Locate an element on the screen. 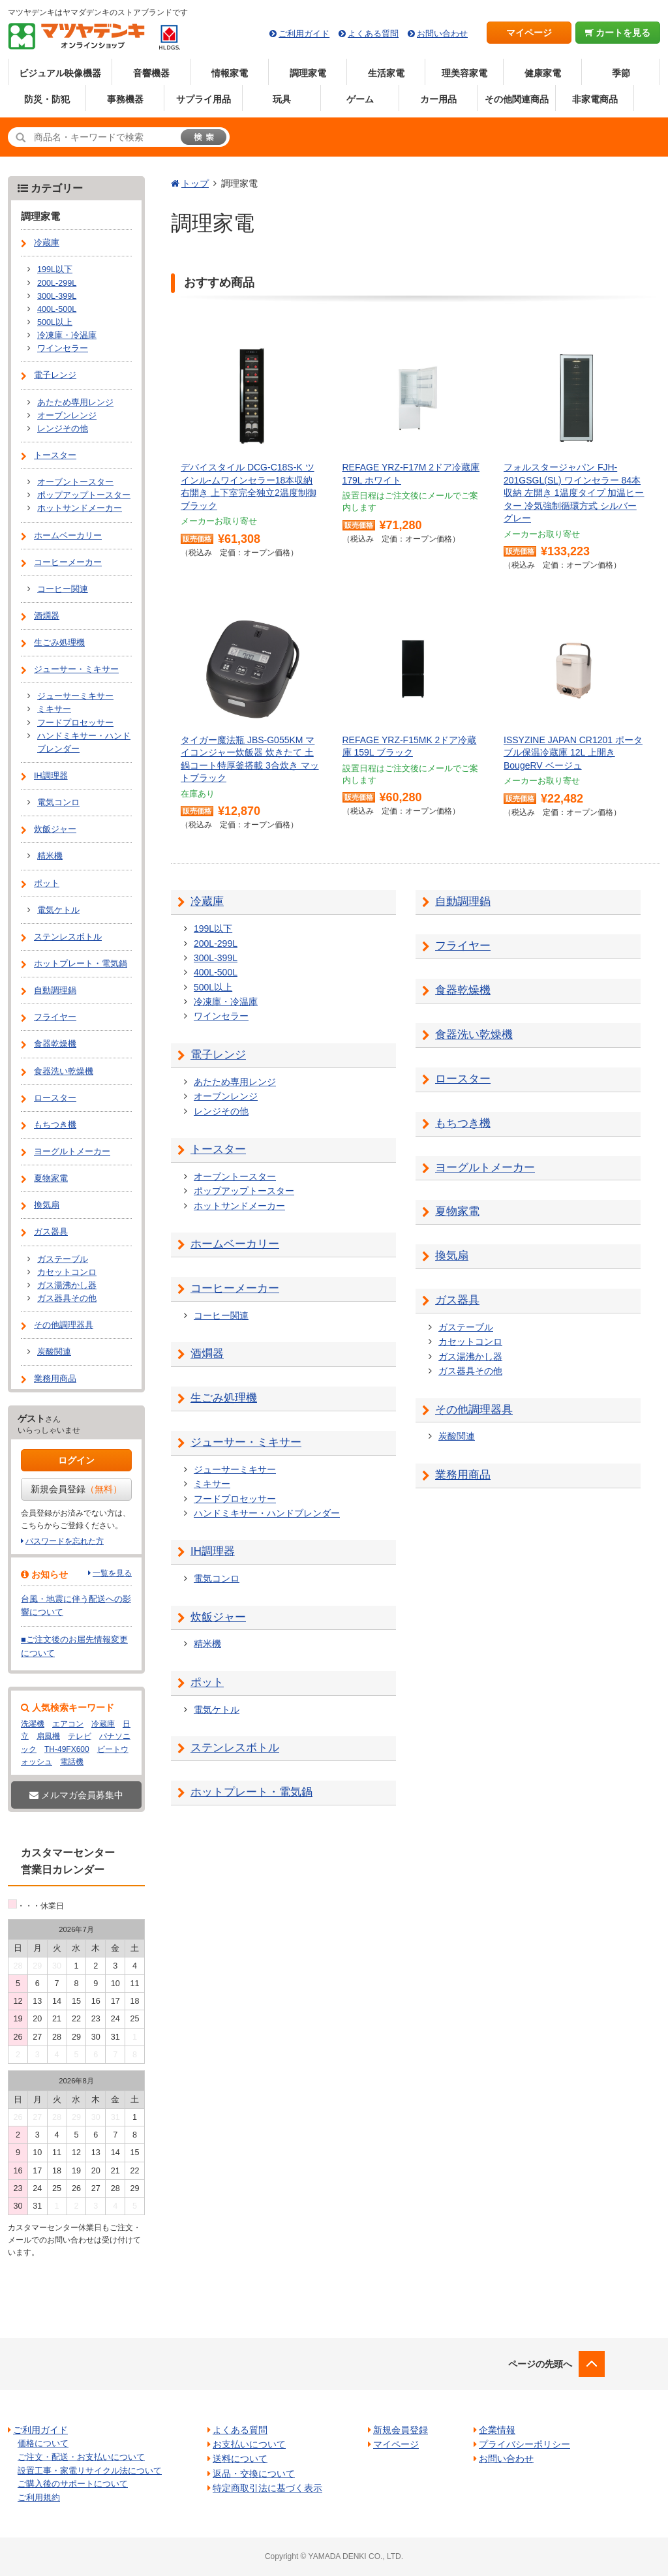  お問い合わせ is located at coordinates (442, 33).